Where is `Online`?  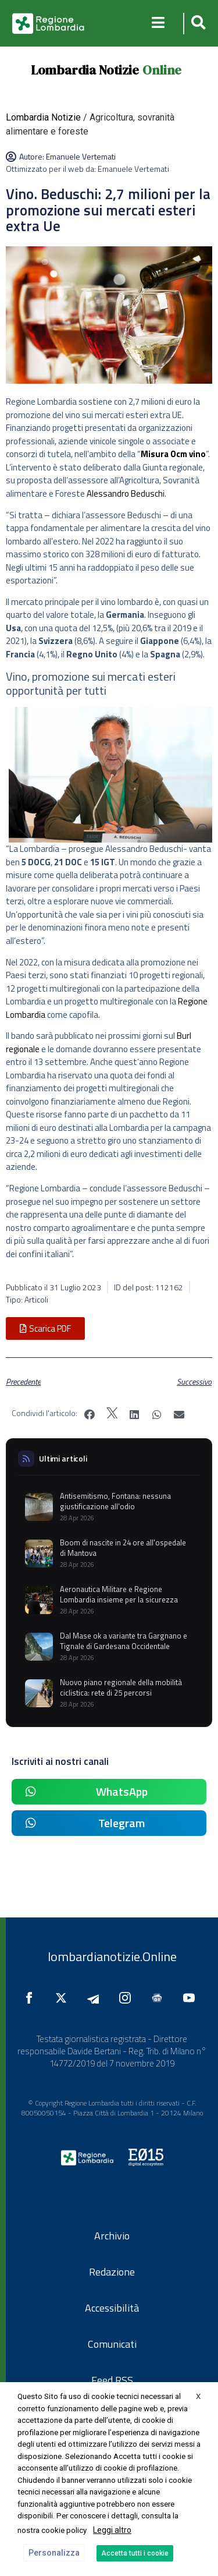 Online is located at coordinates (161, 70).